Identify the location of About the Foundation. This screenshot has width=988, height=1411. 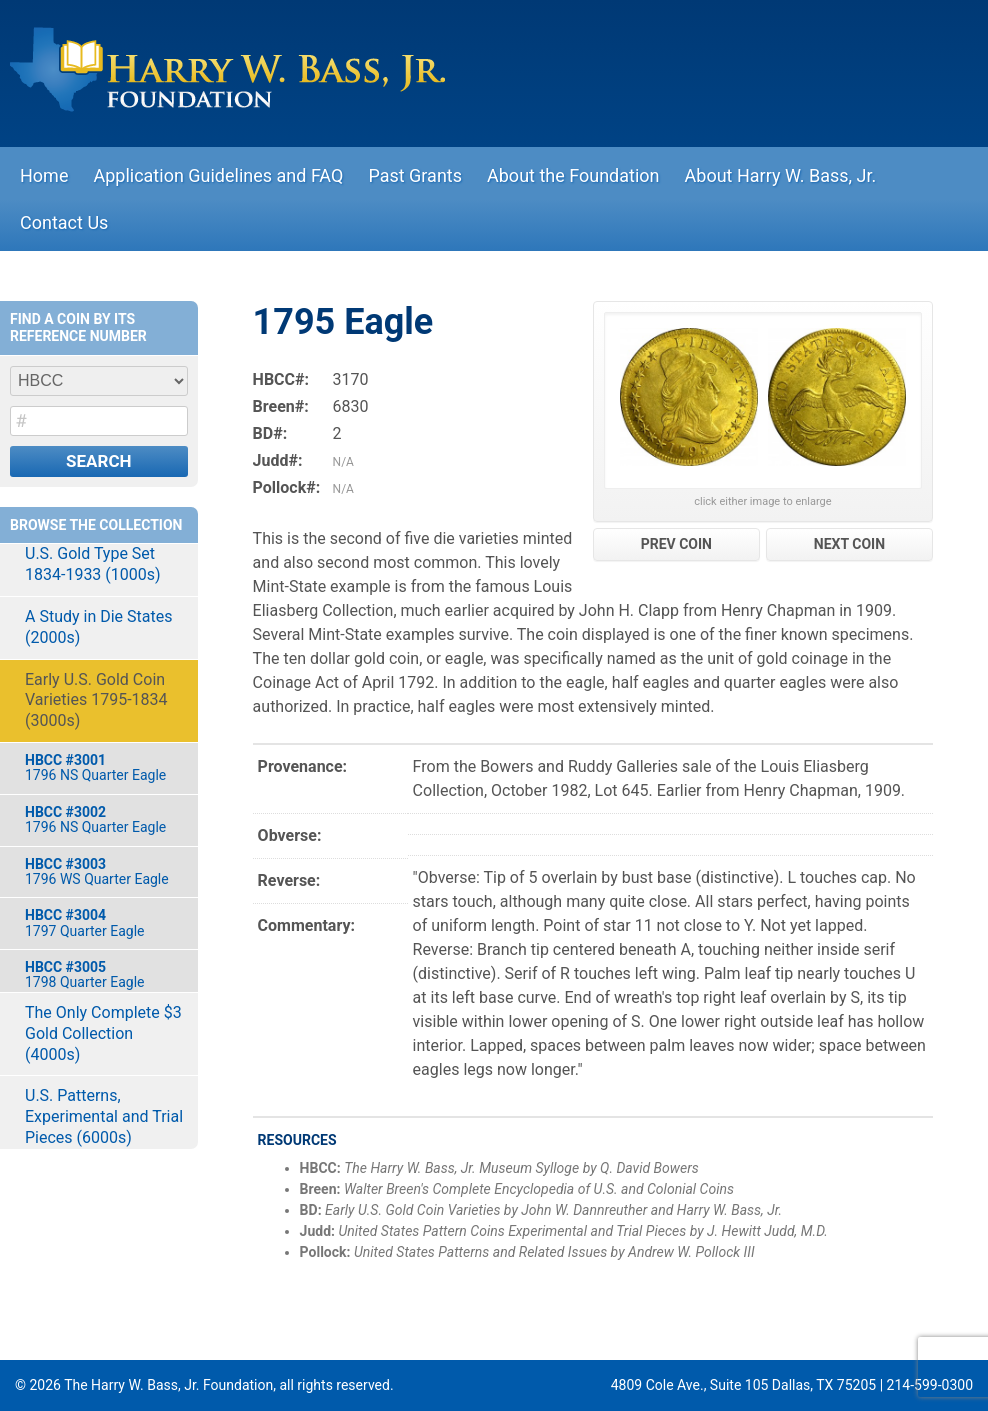
(573, 175).